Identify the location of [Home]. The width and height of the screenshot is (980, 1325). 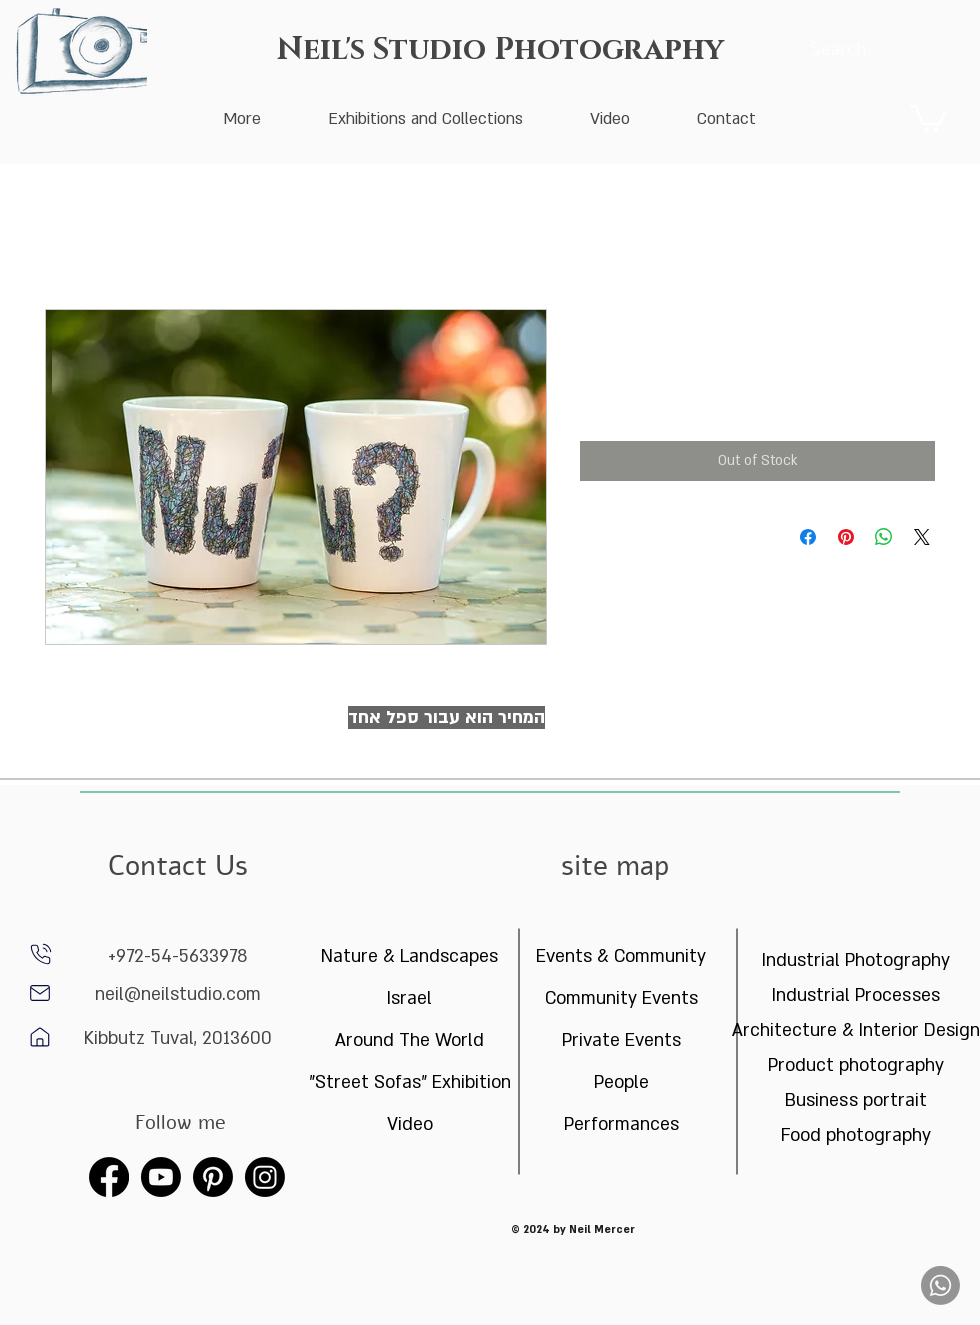
(40, 993).